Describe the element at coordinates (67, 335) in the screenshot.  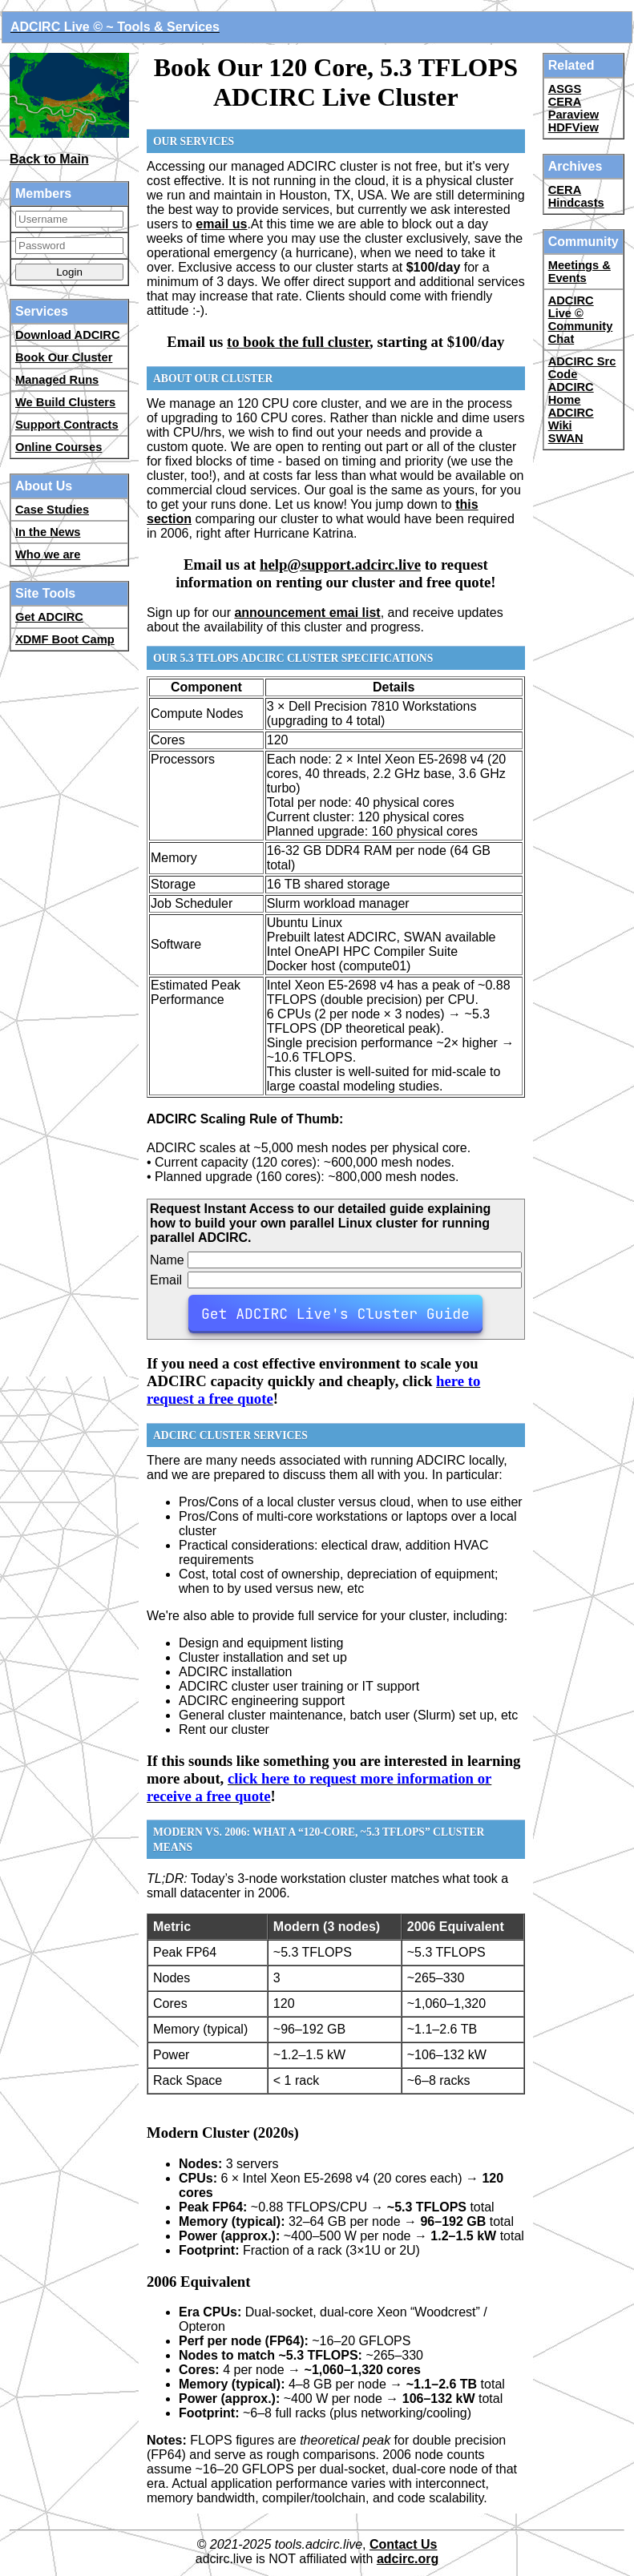
I see `Download ADCIRC` at that location.